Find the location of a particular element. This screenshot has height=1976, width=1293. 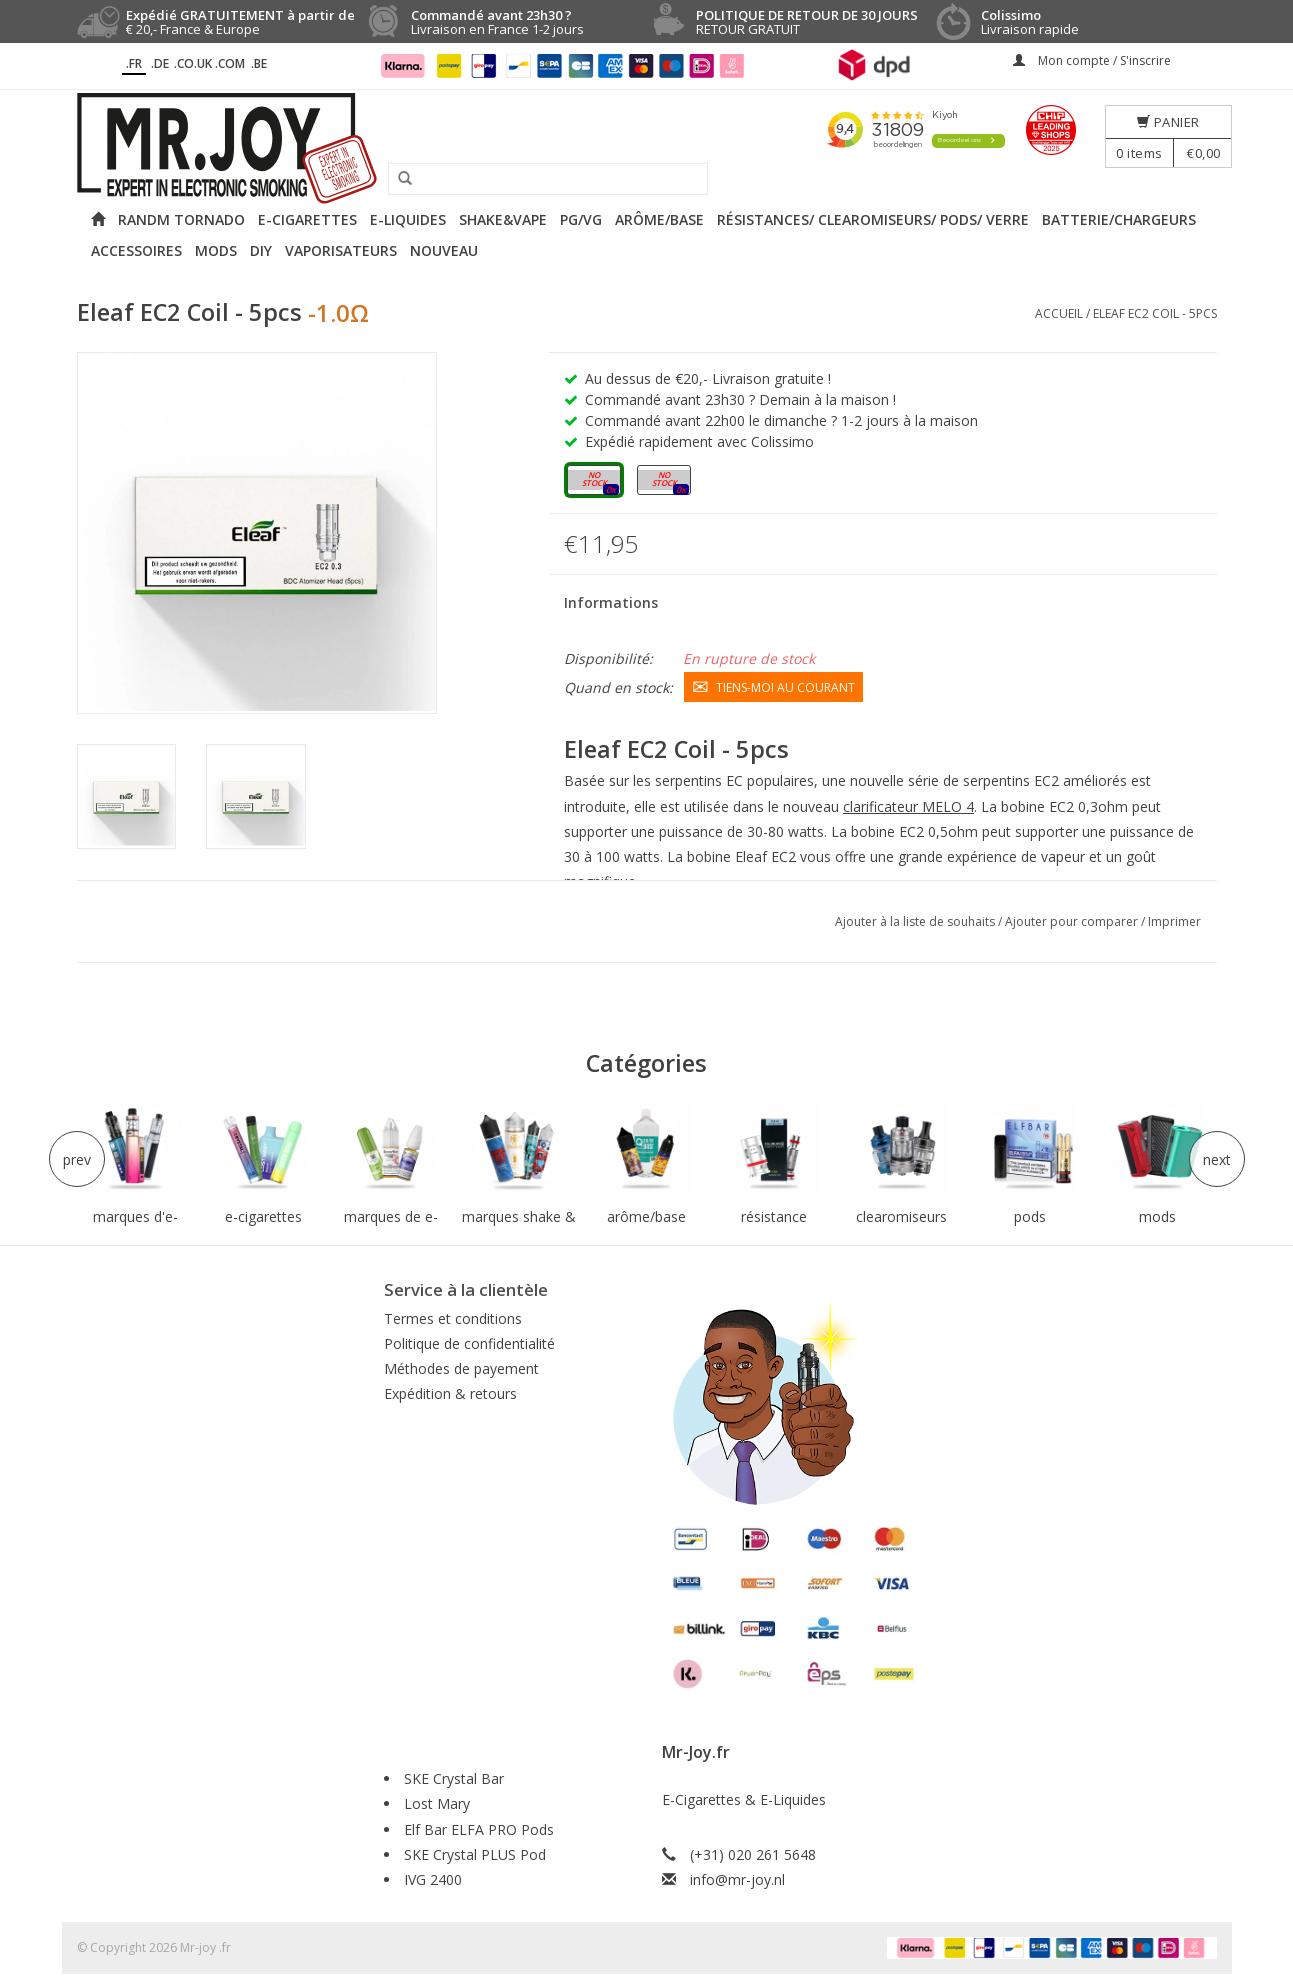

Tiens-moi au courant is located at coordinates (773, 686).